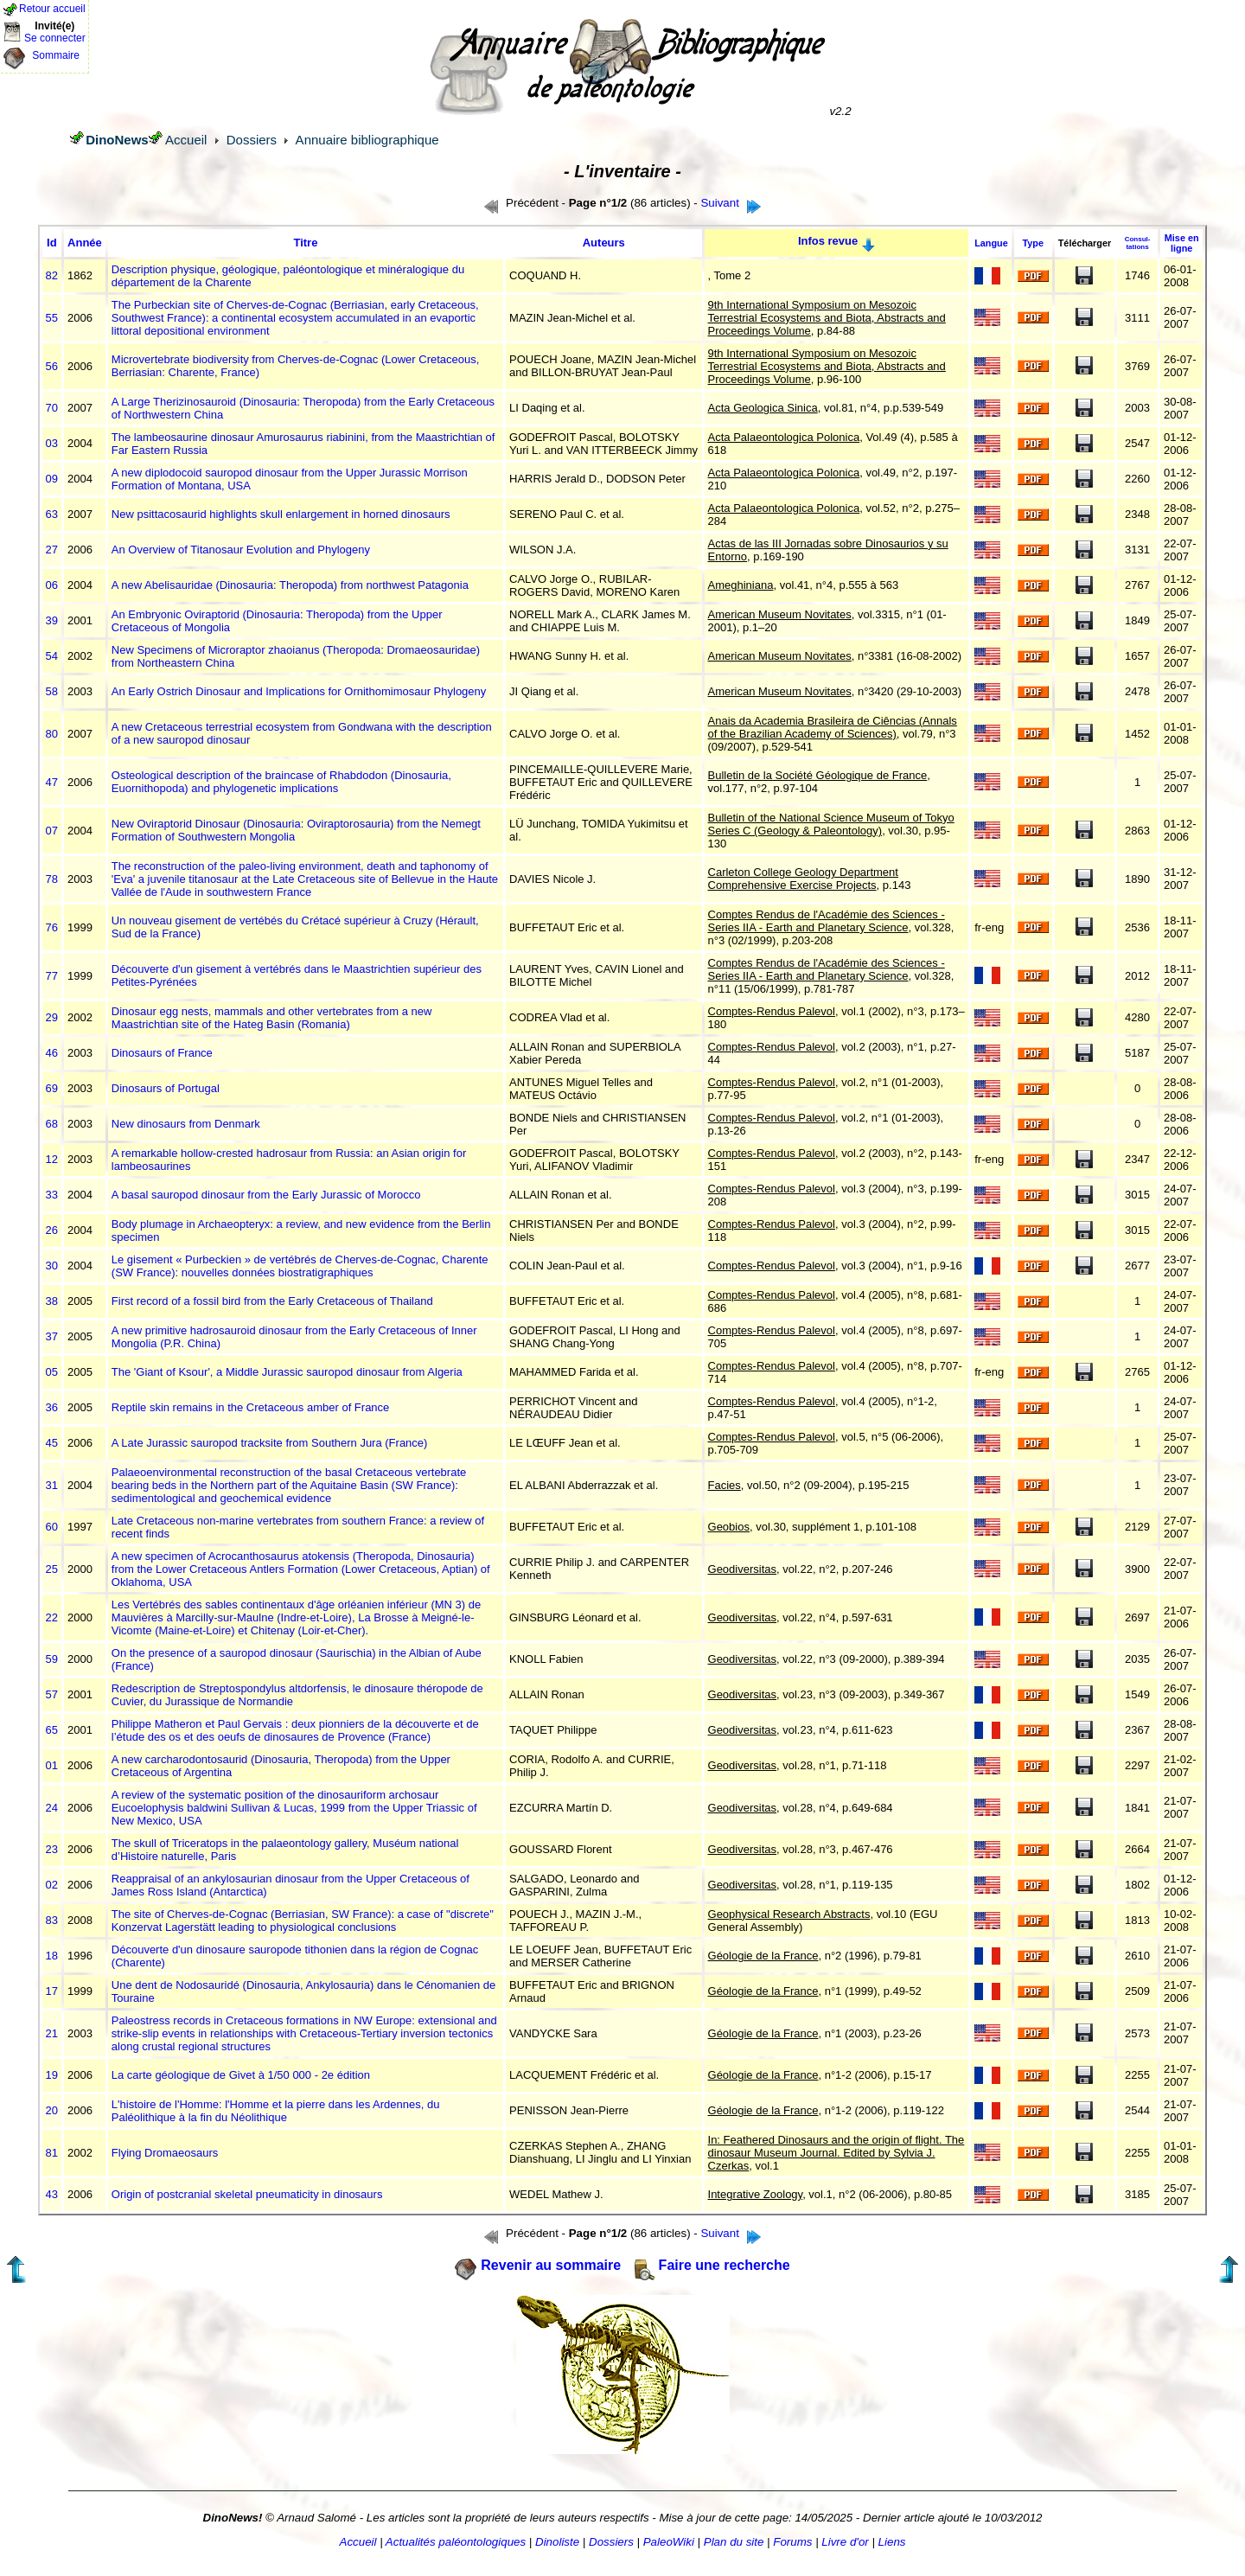  Describe the element at coordinates (604, 242) in the screenshot. I see `Auteurs` at that location.